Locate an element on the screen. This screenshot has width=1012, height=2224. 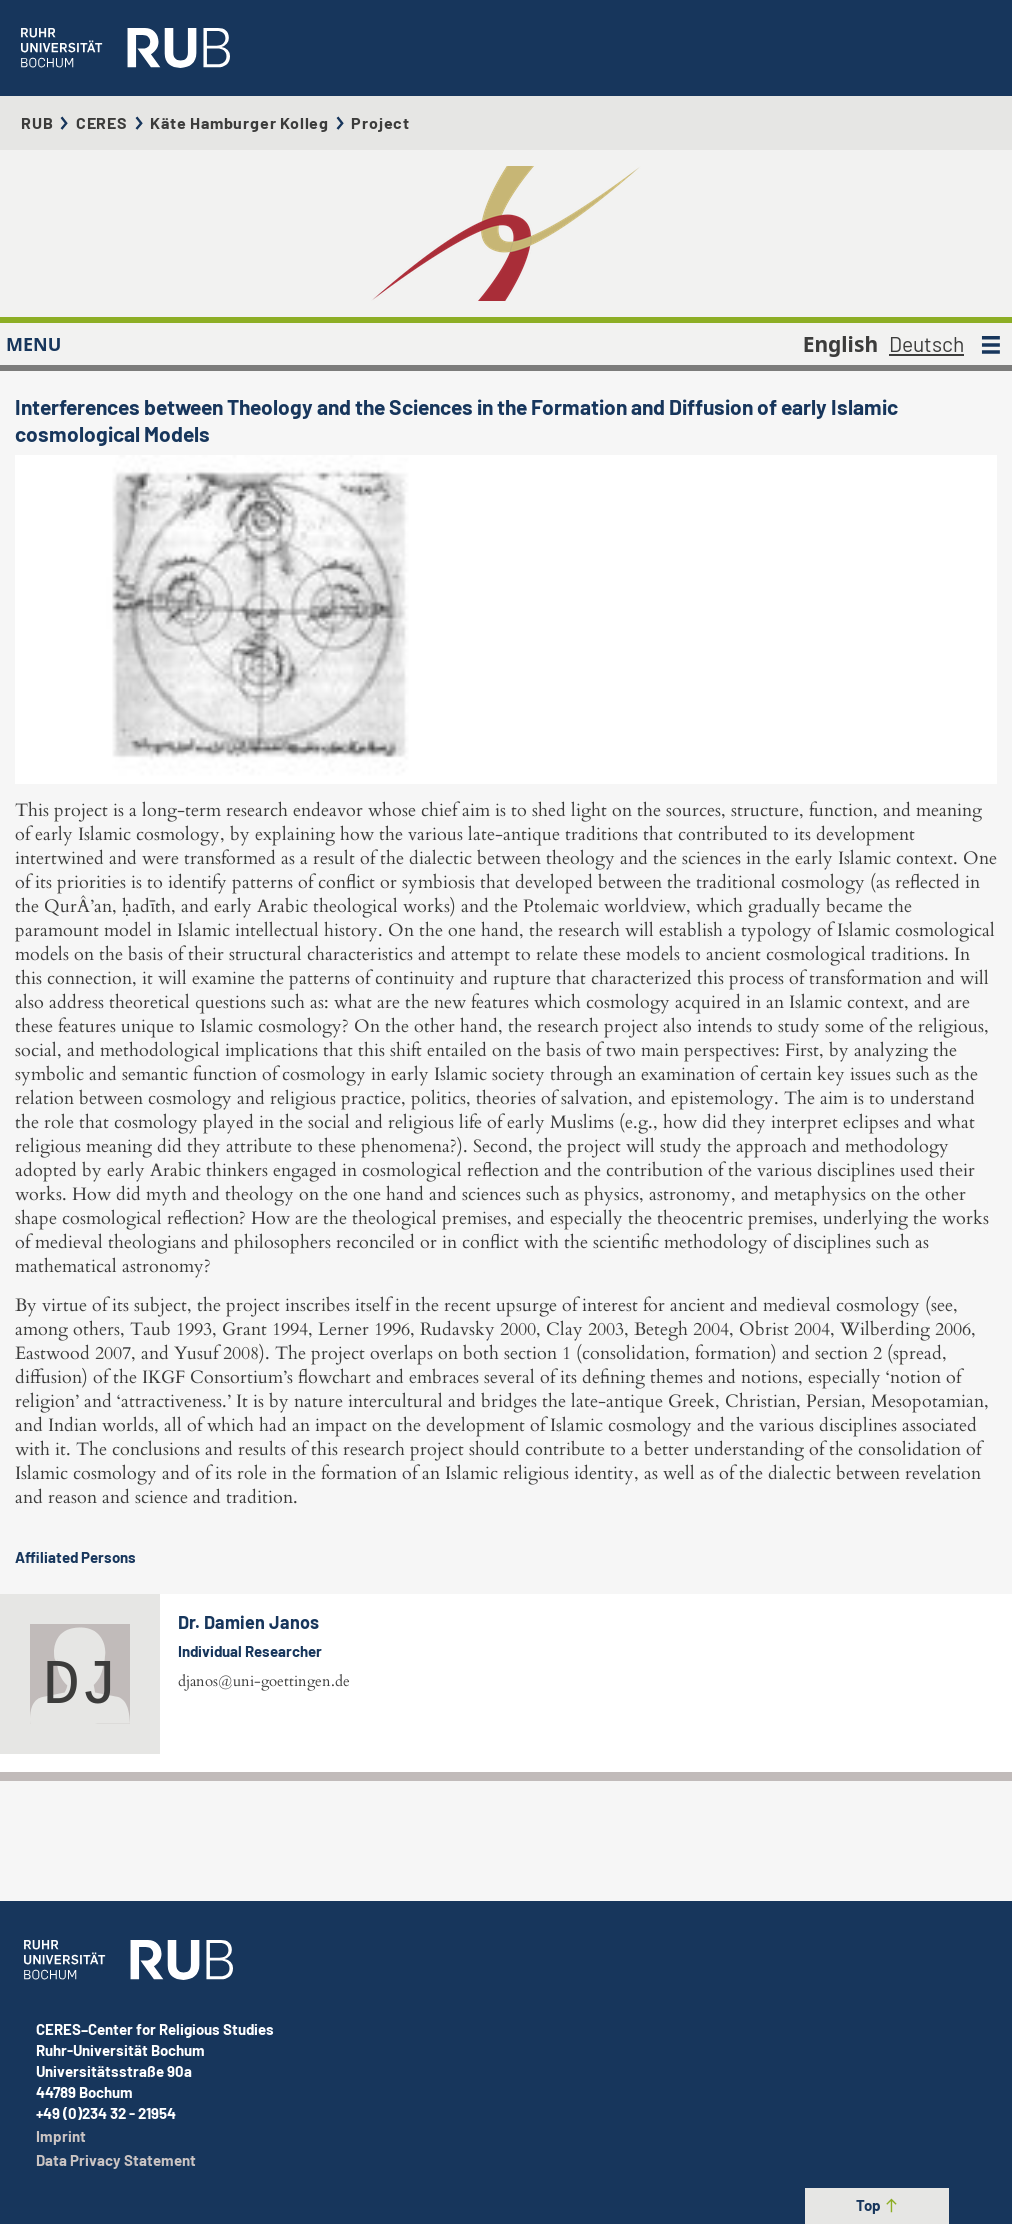
Deutsch is located at coordinates (926, 343).